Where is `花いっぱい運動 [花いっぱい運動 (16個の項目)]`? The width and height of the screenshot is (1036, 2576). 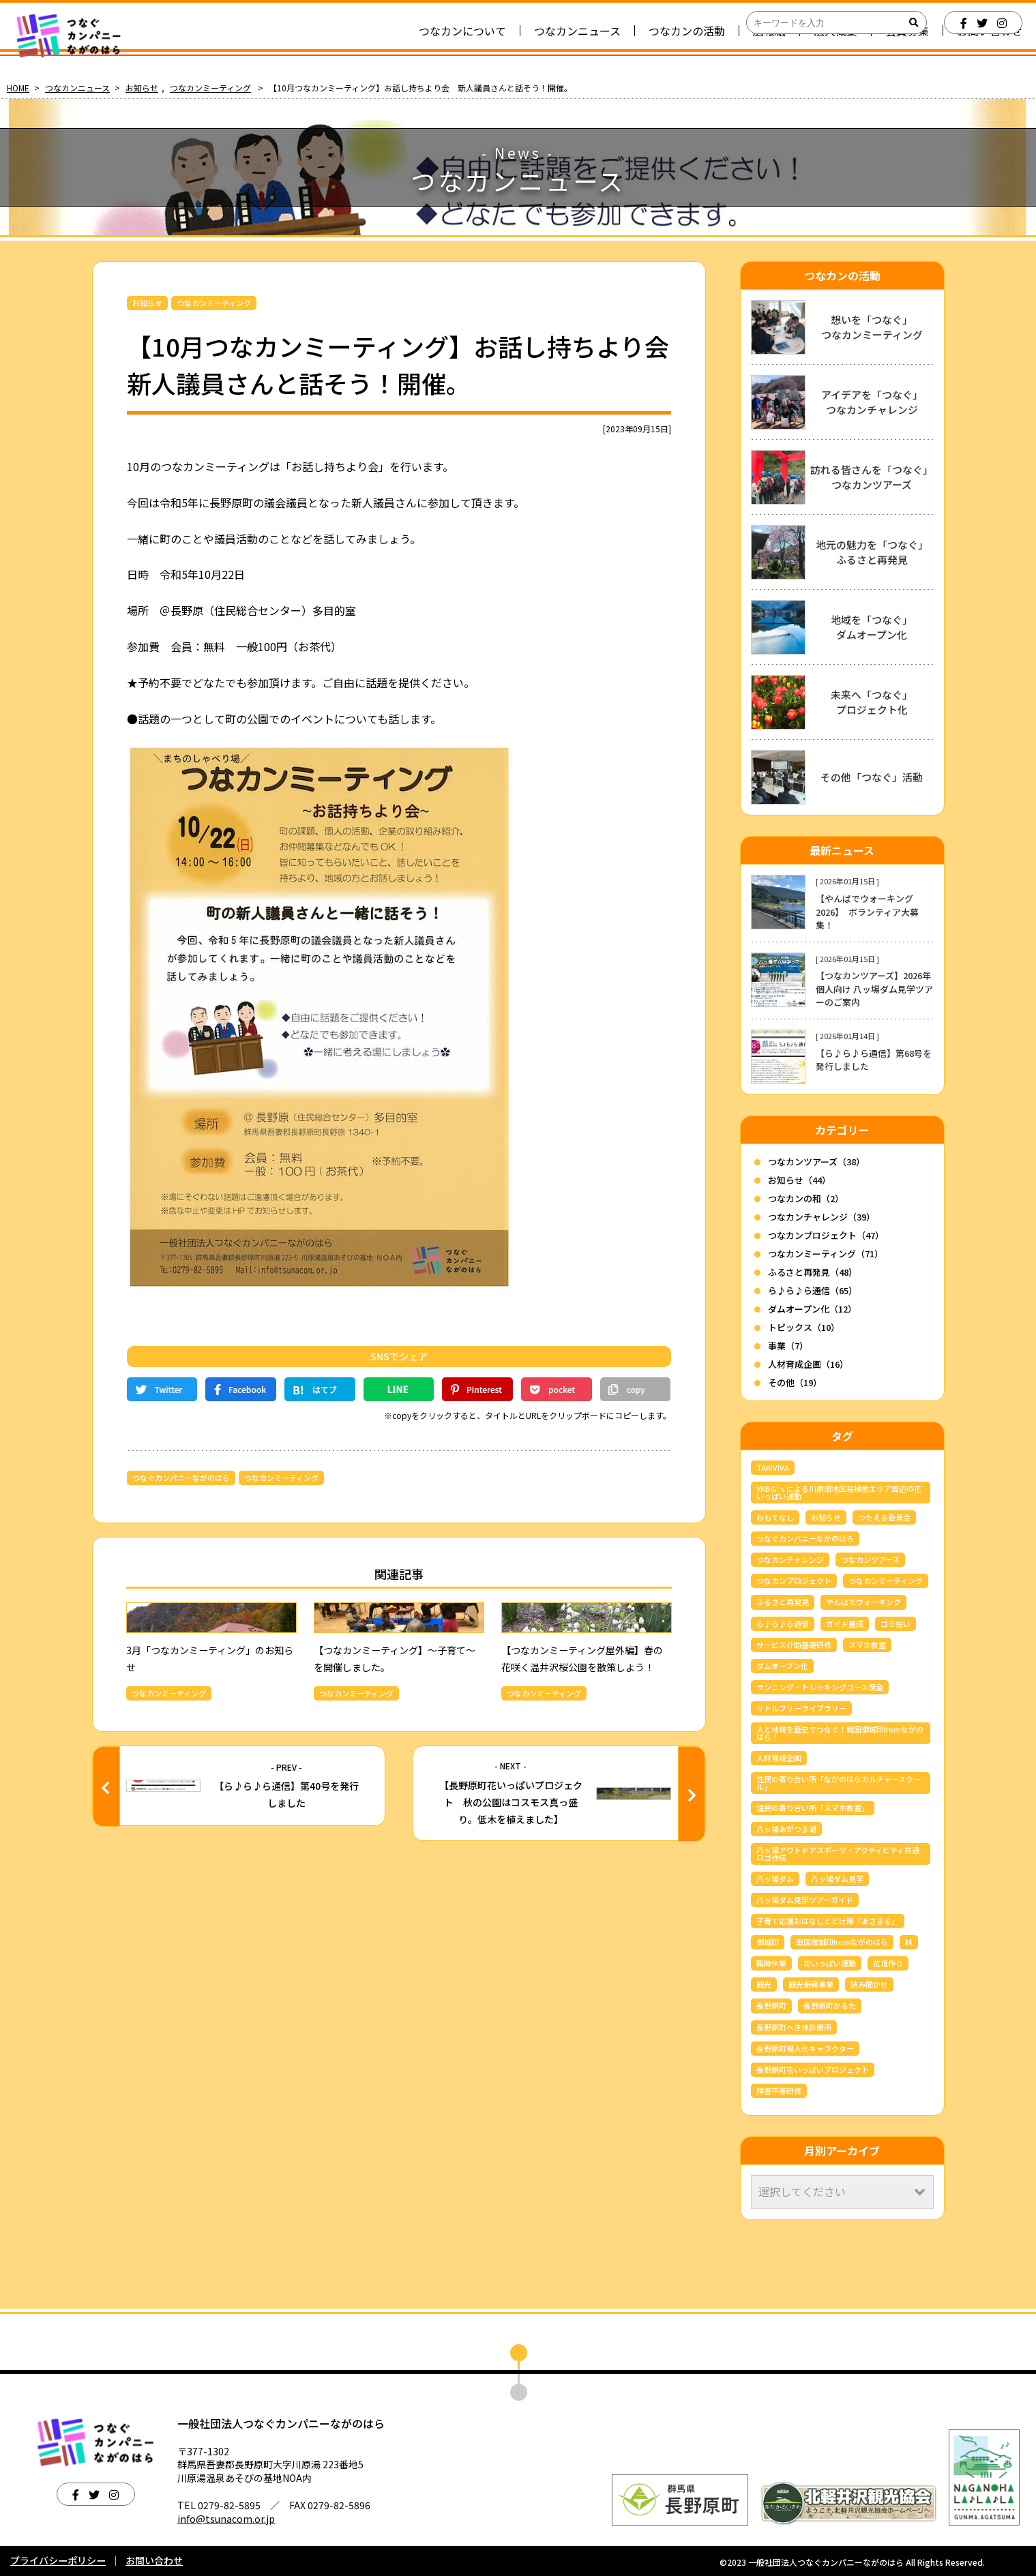
花いっぱい運動 [花いっぱい運動 (16個の項目)] is located at coordinates (829, 1963).